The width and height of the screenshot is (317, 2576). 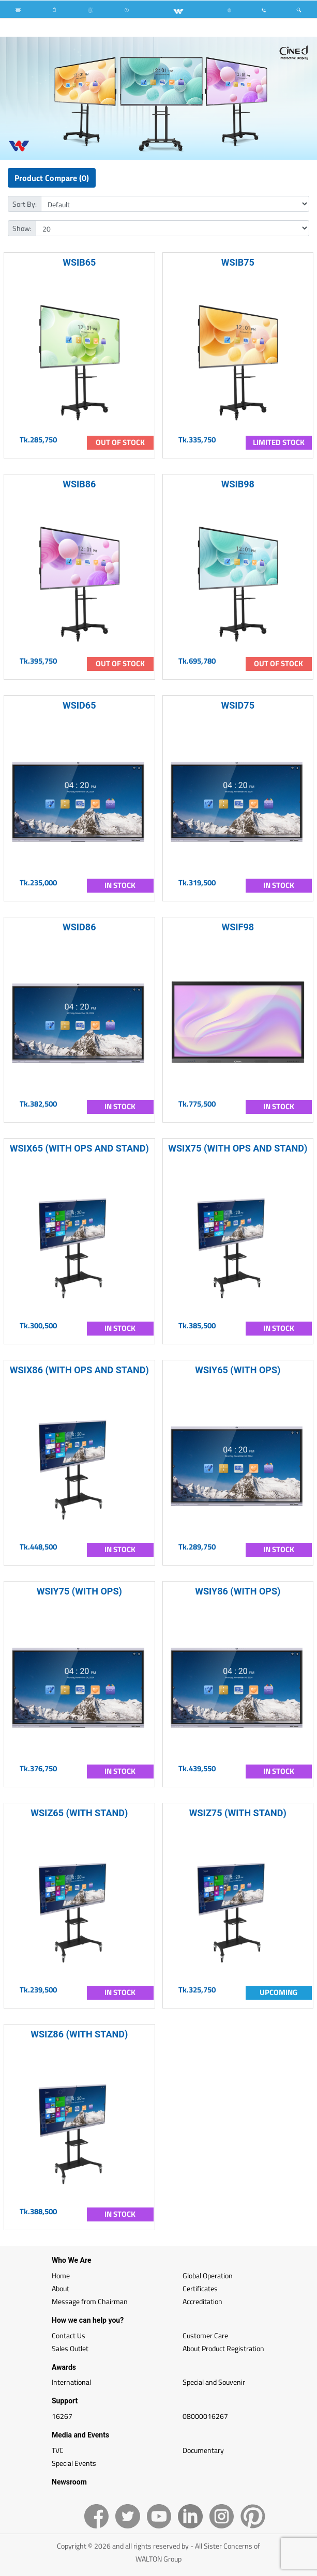 What do you see at coordinates (90, 2301) in the screenshot?
I see `Message from Chairman` at bounding box center [90, 2301].